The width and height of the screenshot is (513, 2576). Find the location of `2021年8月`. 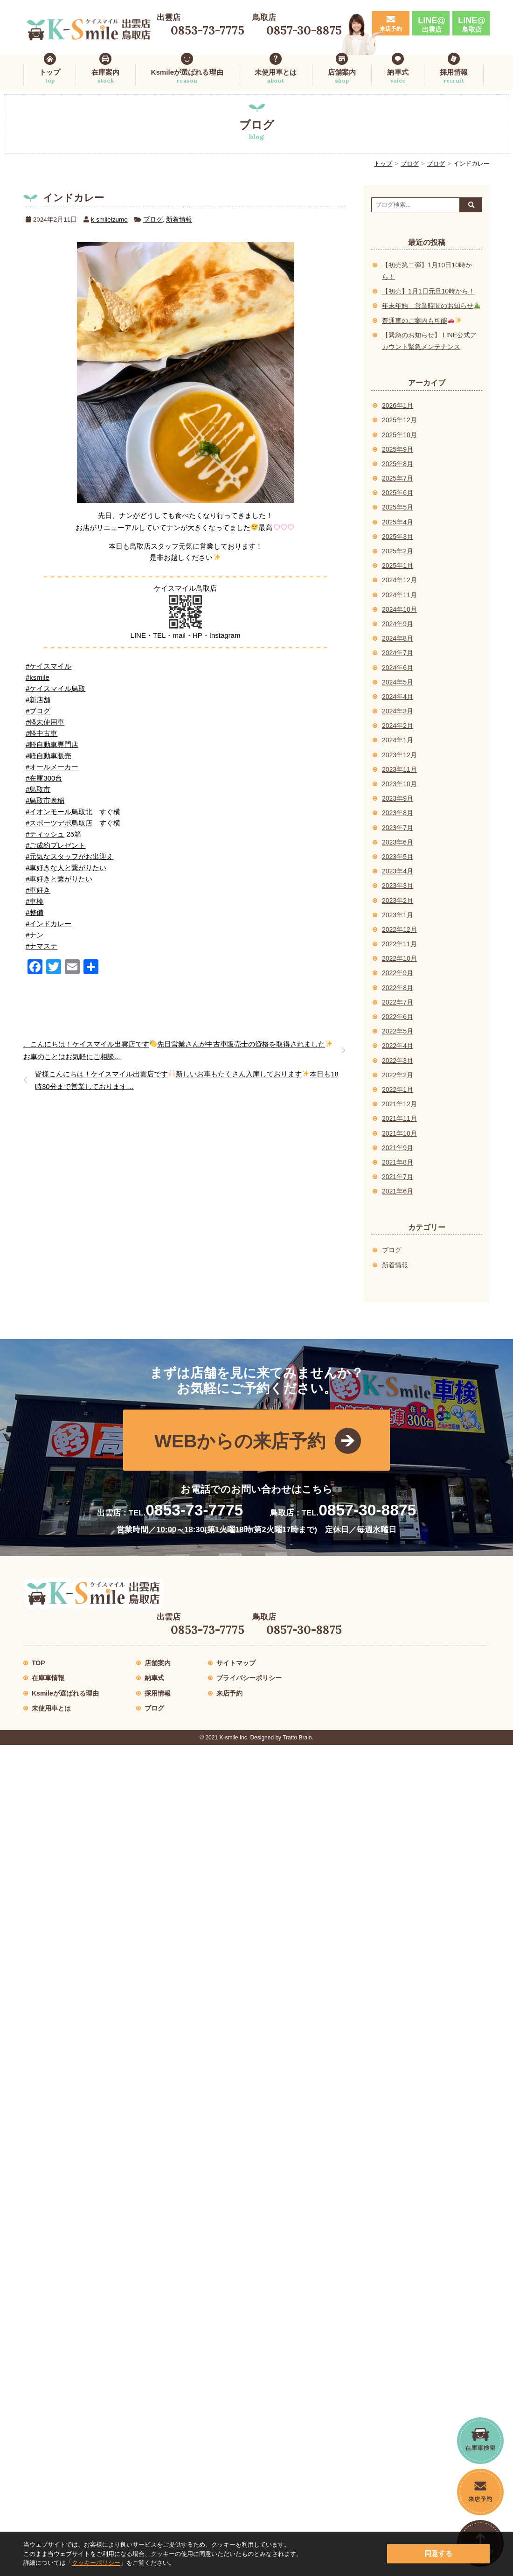

2021年8月 is located at coordinates (397, 1162).